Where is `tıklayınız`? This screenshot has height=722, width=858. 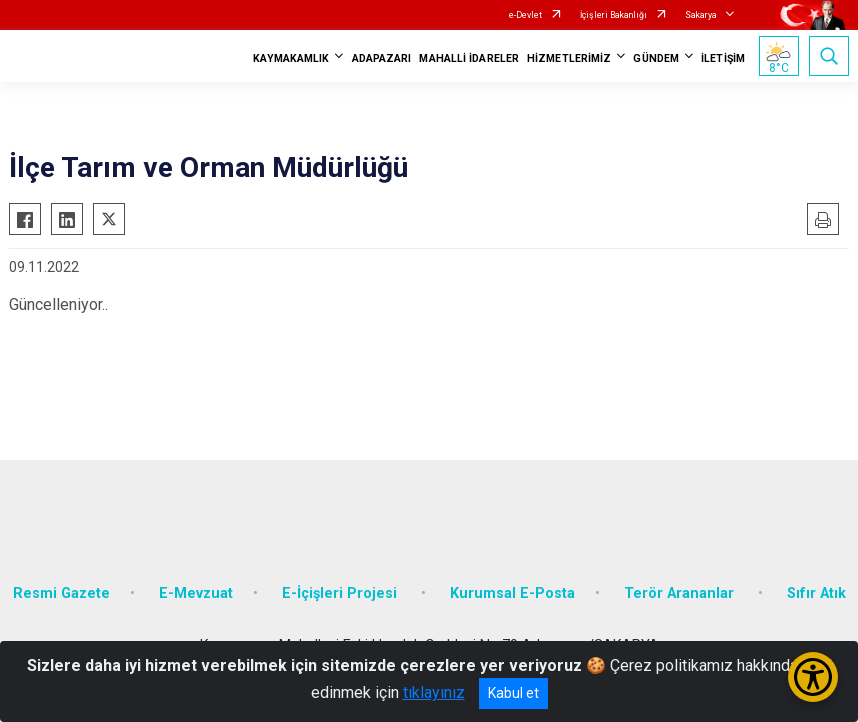
tıklayınız is located at coordinates (434, 692).